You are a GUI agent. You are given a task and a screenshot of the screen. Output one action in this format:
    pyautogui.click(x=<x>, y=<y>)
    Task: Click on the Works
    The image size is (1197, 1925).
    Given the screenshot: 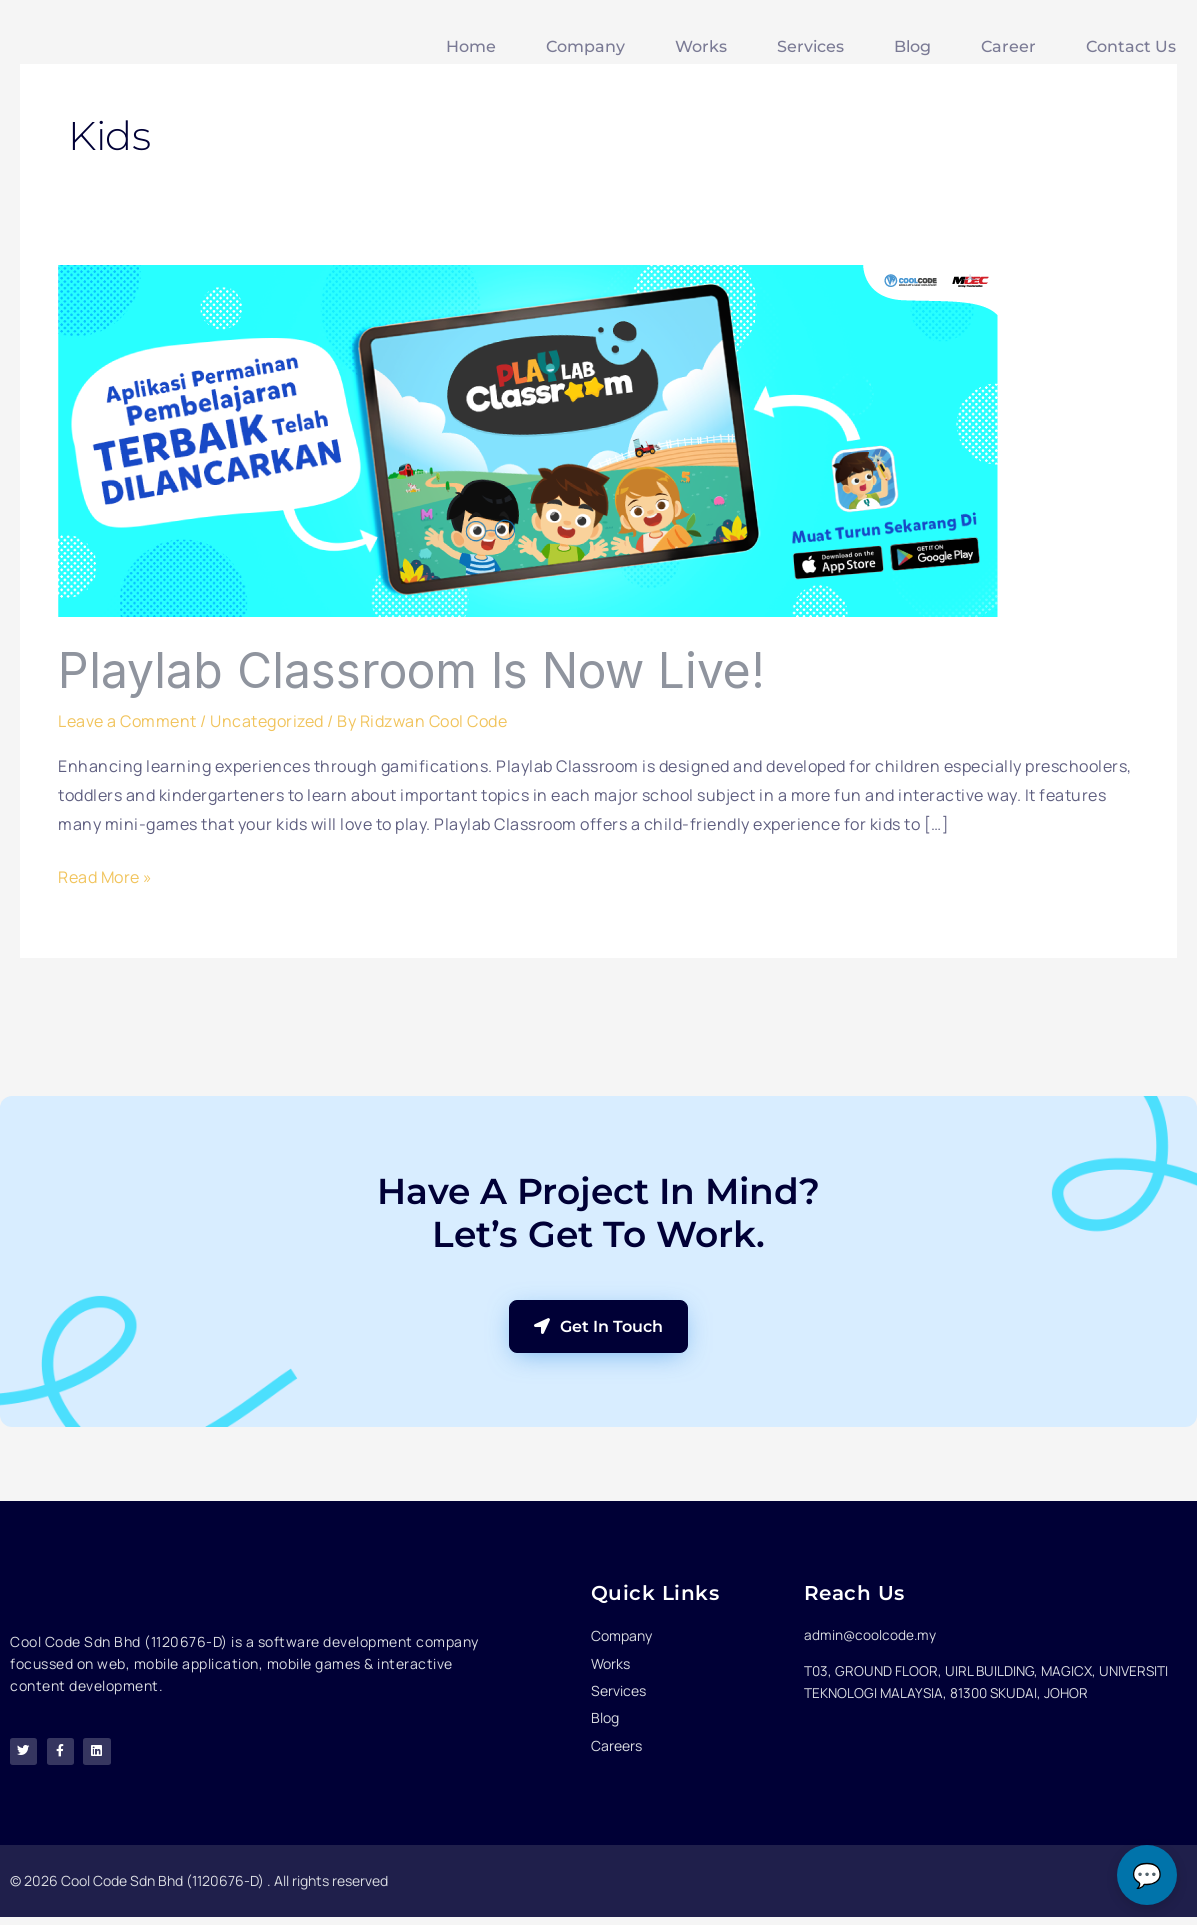 What is the action you would take?
    pyautogui.click(x=701, y=46)
    